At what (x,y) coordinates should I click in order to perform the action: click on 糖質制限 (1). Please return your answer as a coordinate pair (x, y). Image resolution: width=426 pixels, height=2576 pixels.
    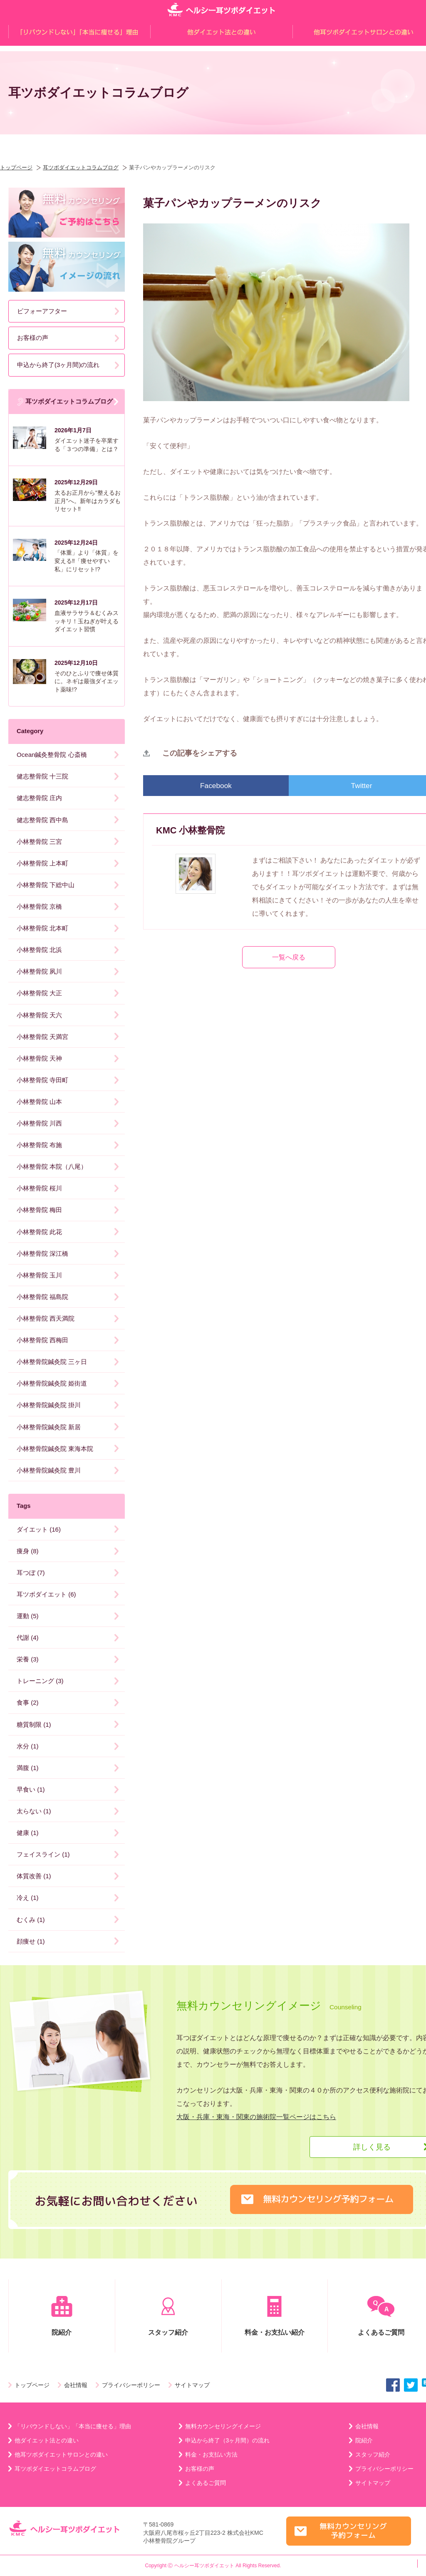
    Looking at the image, I should click on (34, 1724).